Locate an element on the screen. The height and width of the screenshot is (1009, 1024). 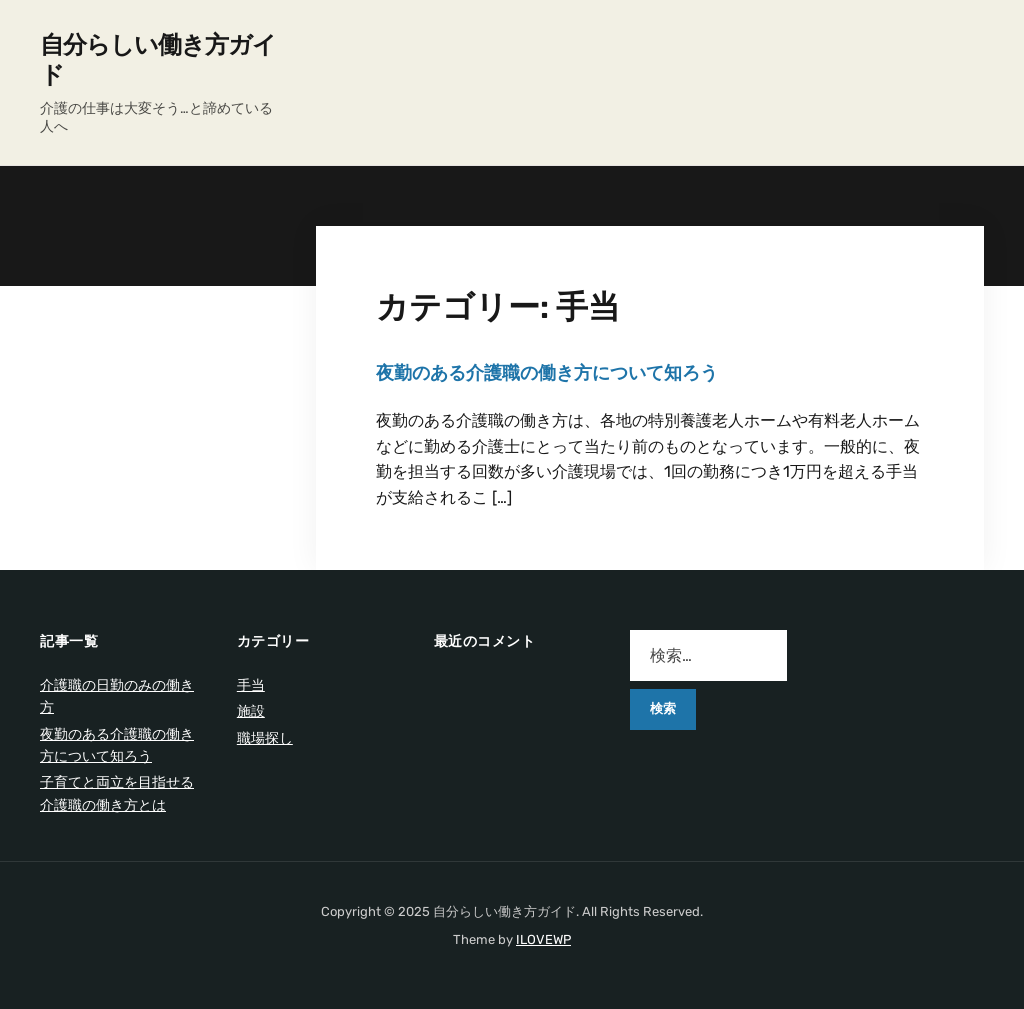
職場探し is located at coordinates (265, 738).